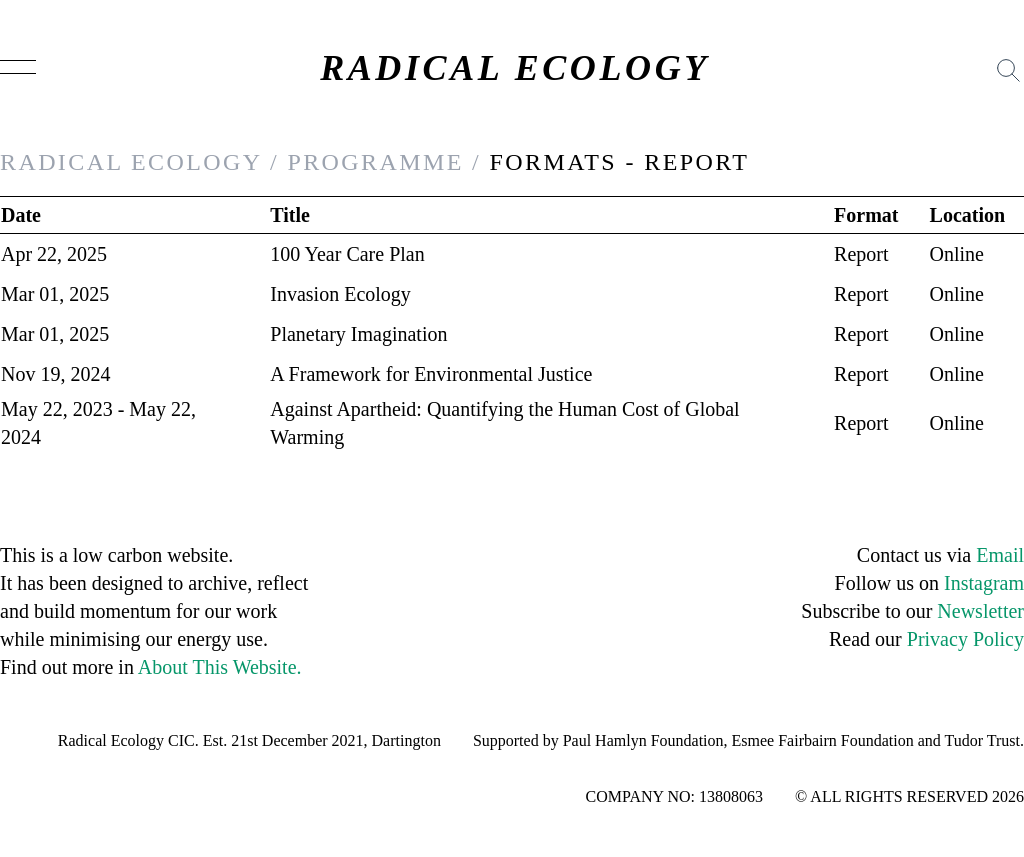  What do you see at coordinates (1000, 555) in the screenshot?
I see `Email` at bounding box center [1000, 555].